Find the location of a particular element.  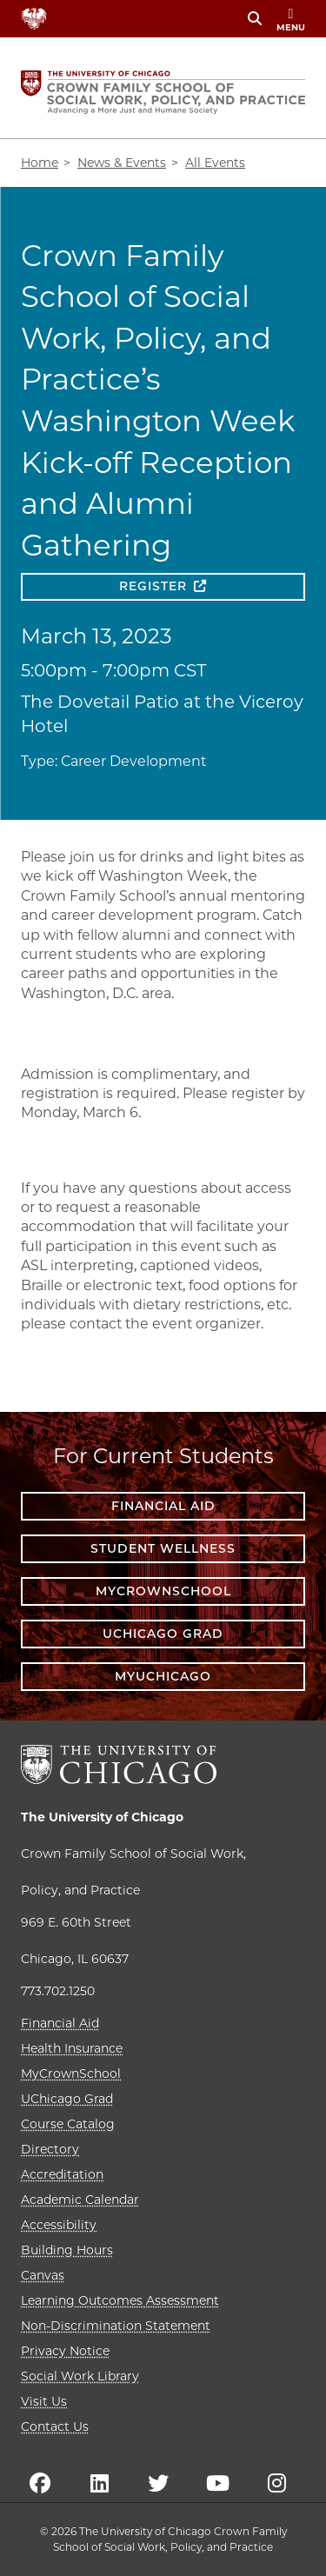

Learning Outcomes Assessment is located at coordinates (120, 2300).